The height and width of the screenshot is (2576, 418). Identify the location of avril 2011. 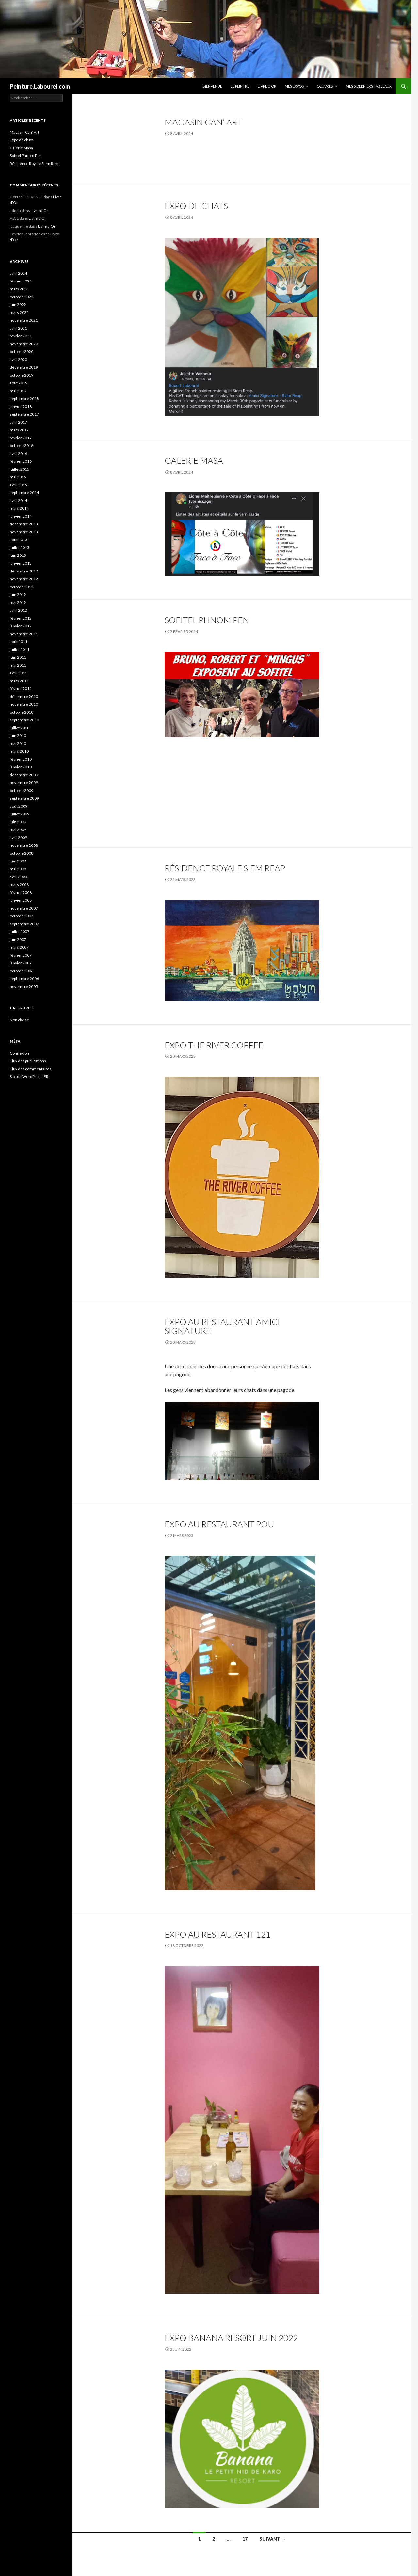
(18, 672).